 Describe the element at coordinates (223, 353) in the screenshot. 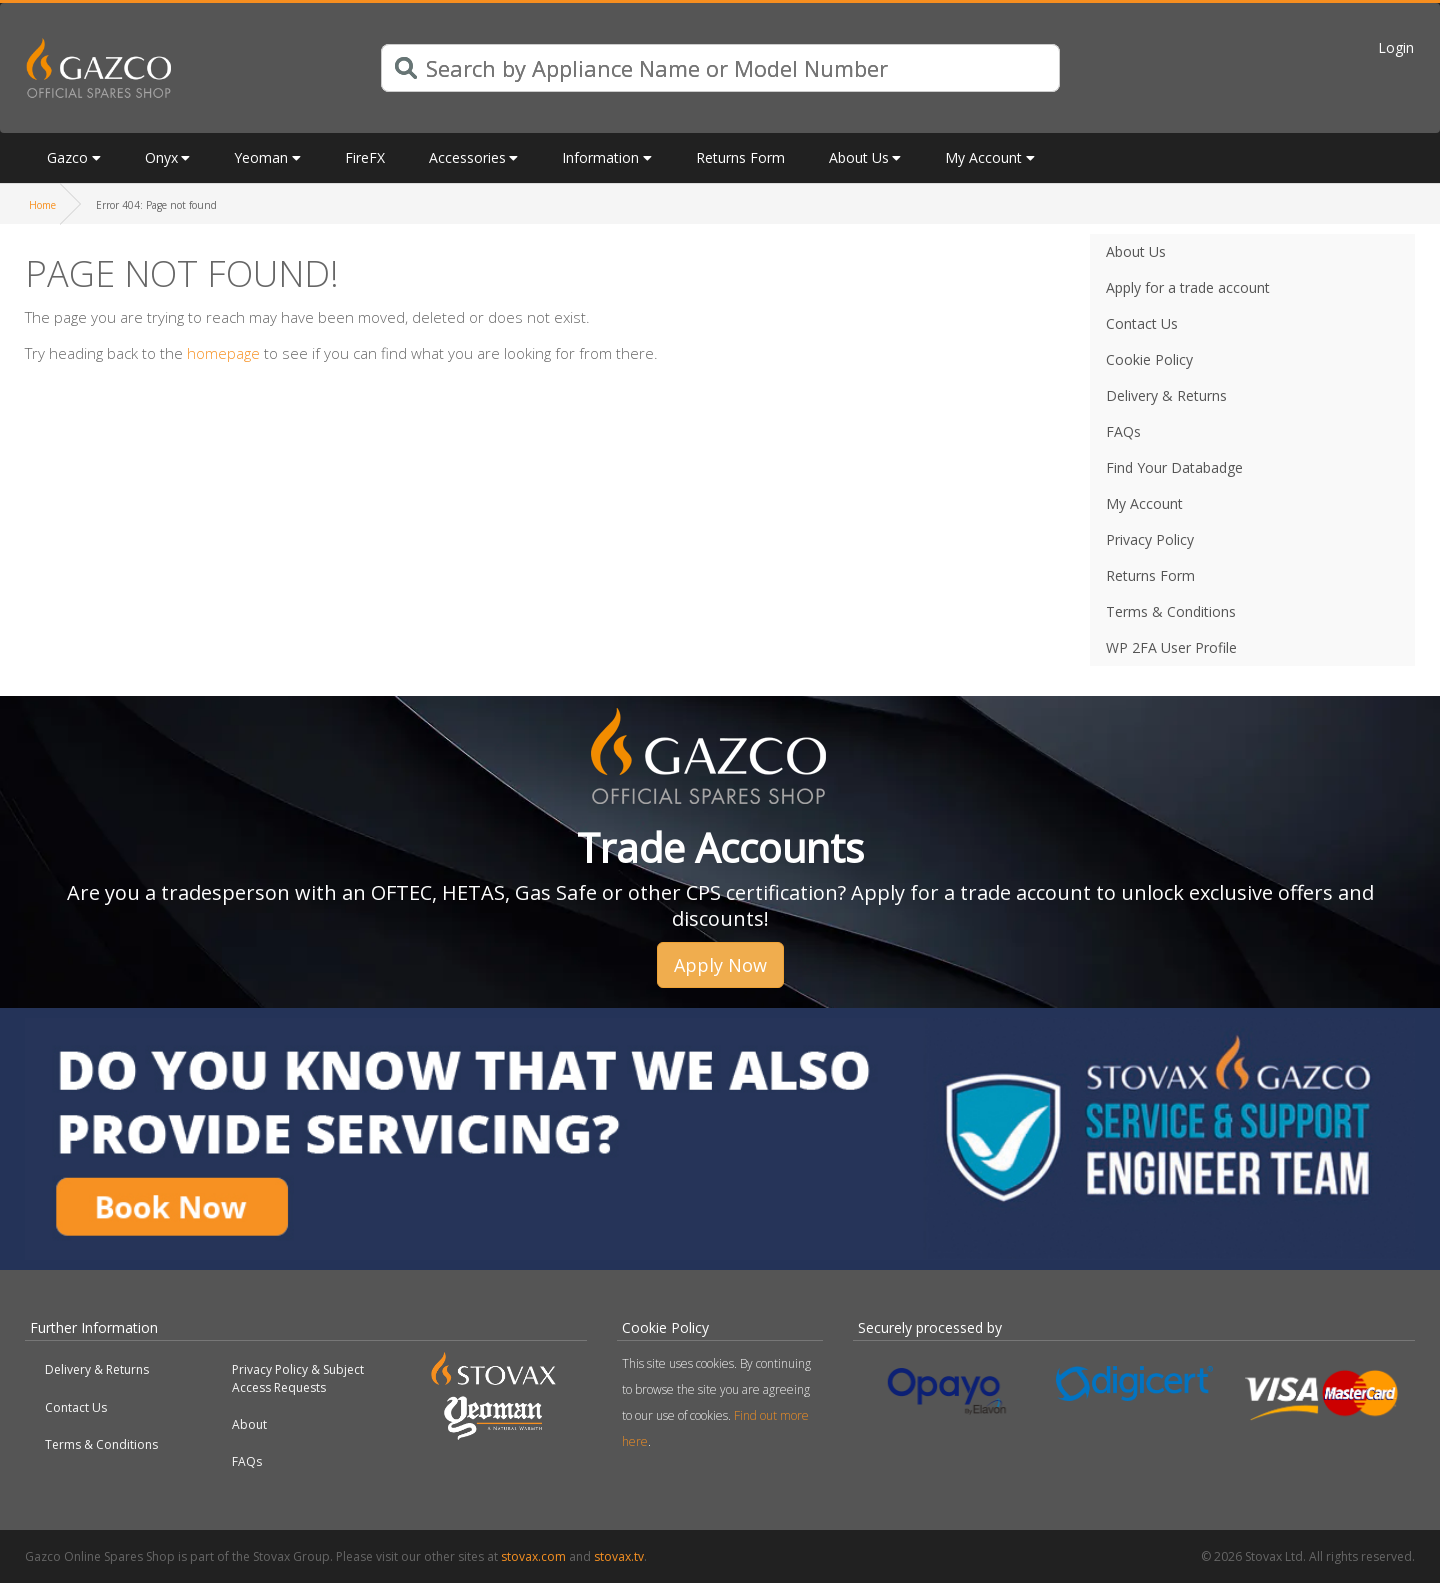

I see `homepage` at that location.